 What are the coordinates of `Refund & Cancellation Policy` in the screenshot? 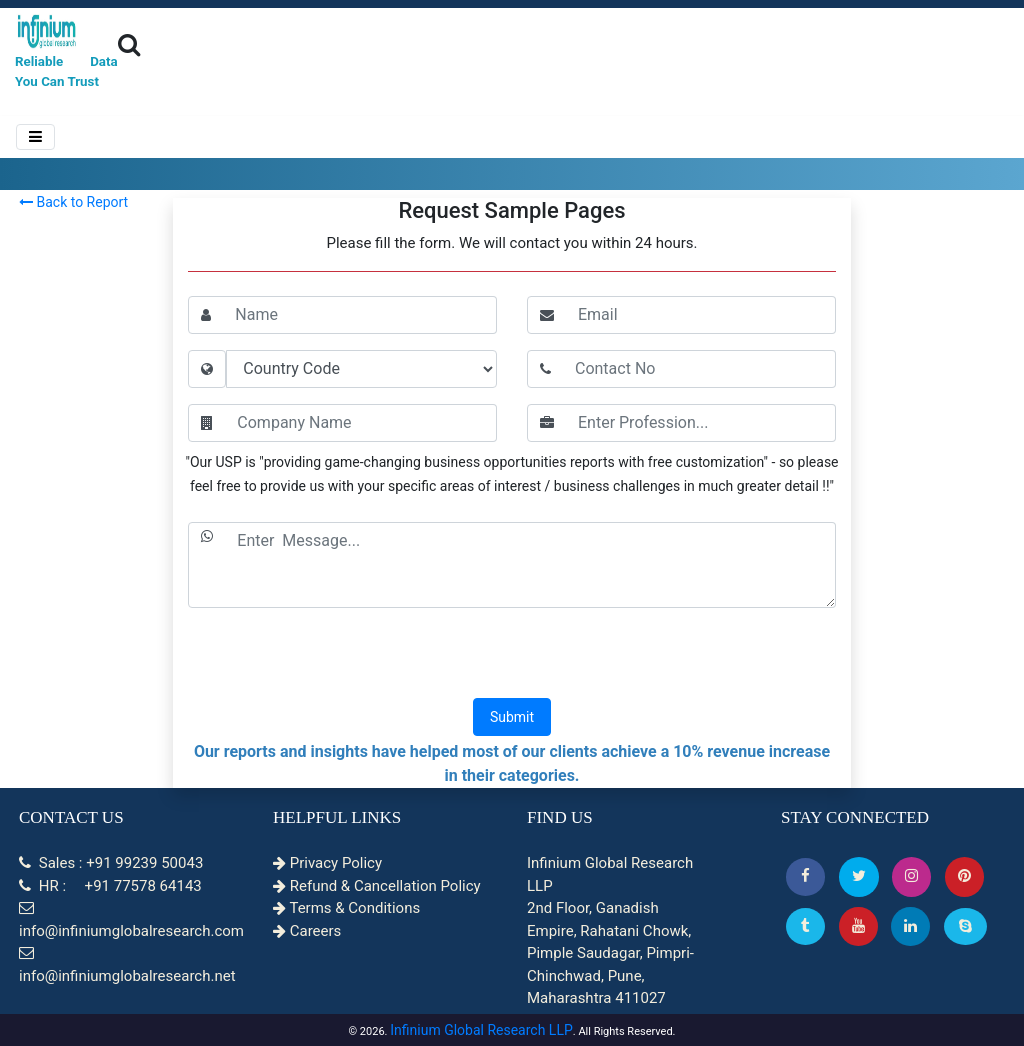 It's located at (377, 886).